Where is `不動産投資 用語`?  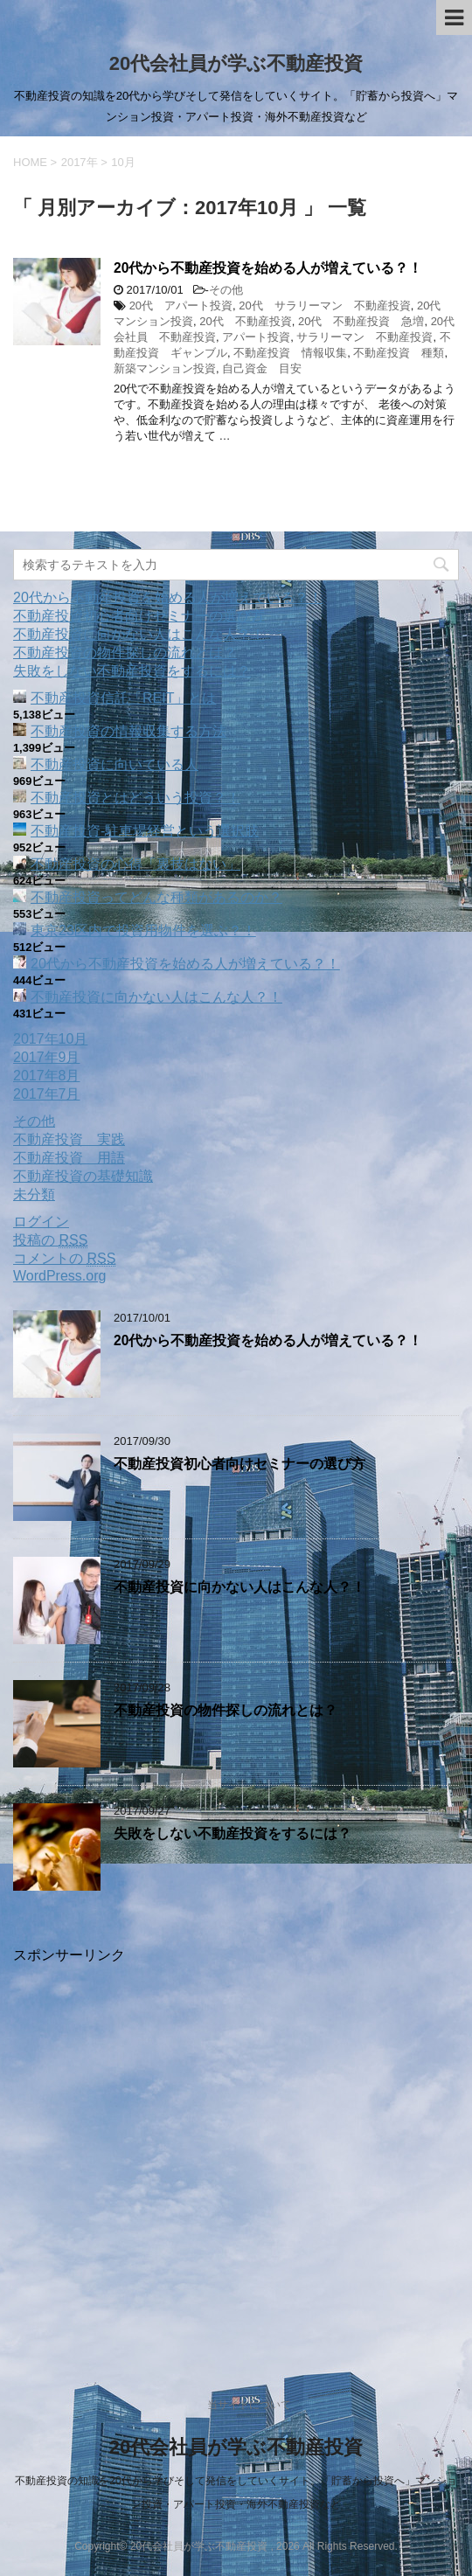 不動産投資 用語 is located at coordinates (69, 1157).